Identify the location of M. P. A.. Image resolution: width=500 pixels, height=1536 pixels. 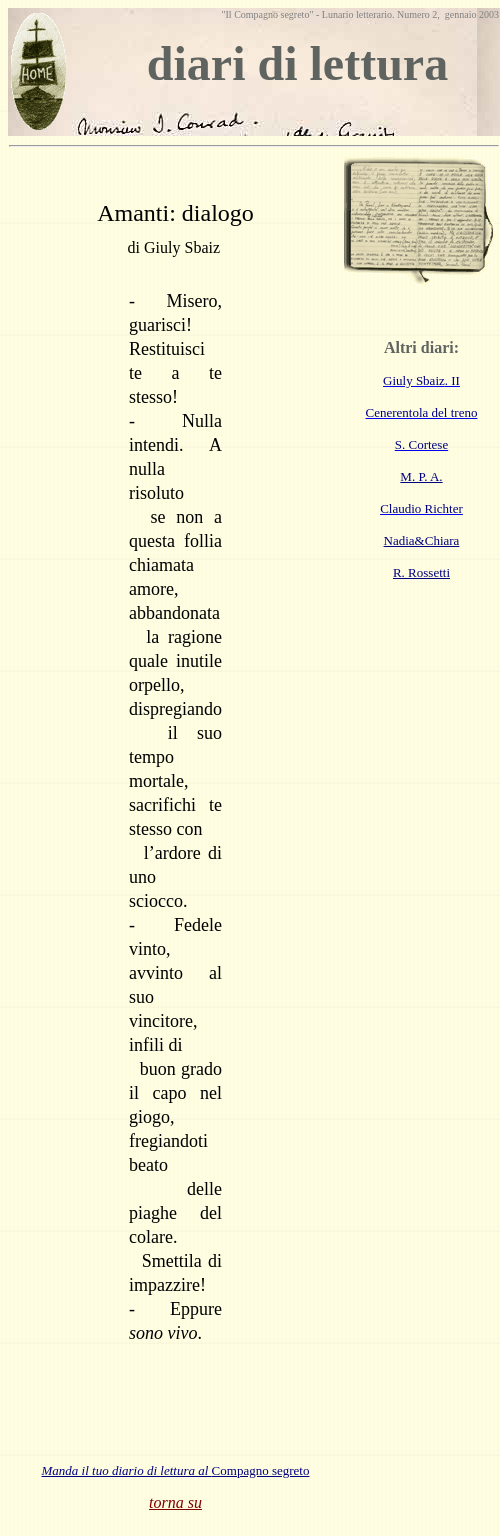
(421, 476).